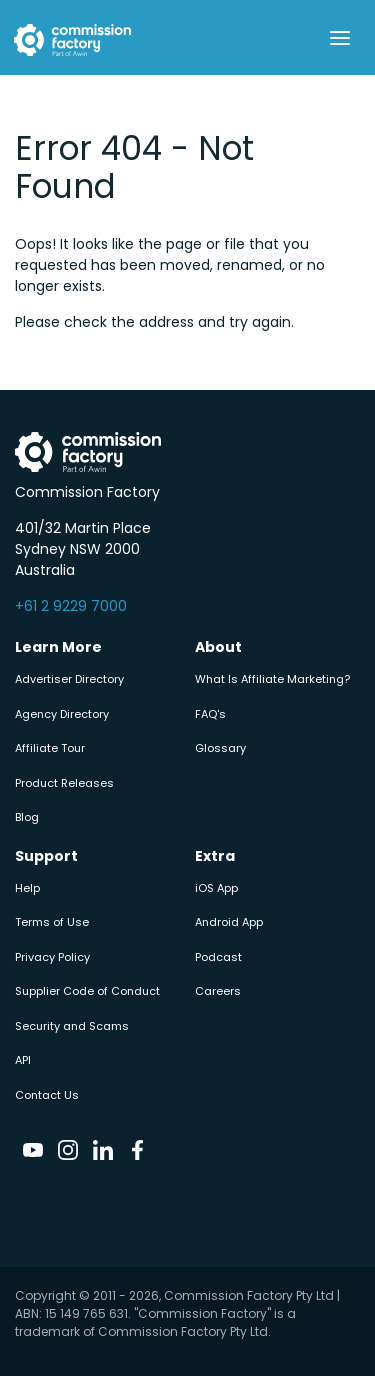 The width and height of the screenshot is (375, 1376). Describe the element at coordinates (52, 922) in the screenshot. I see `Terms of Use` at that location.